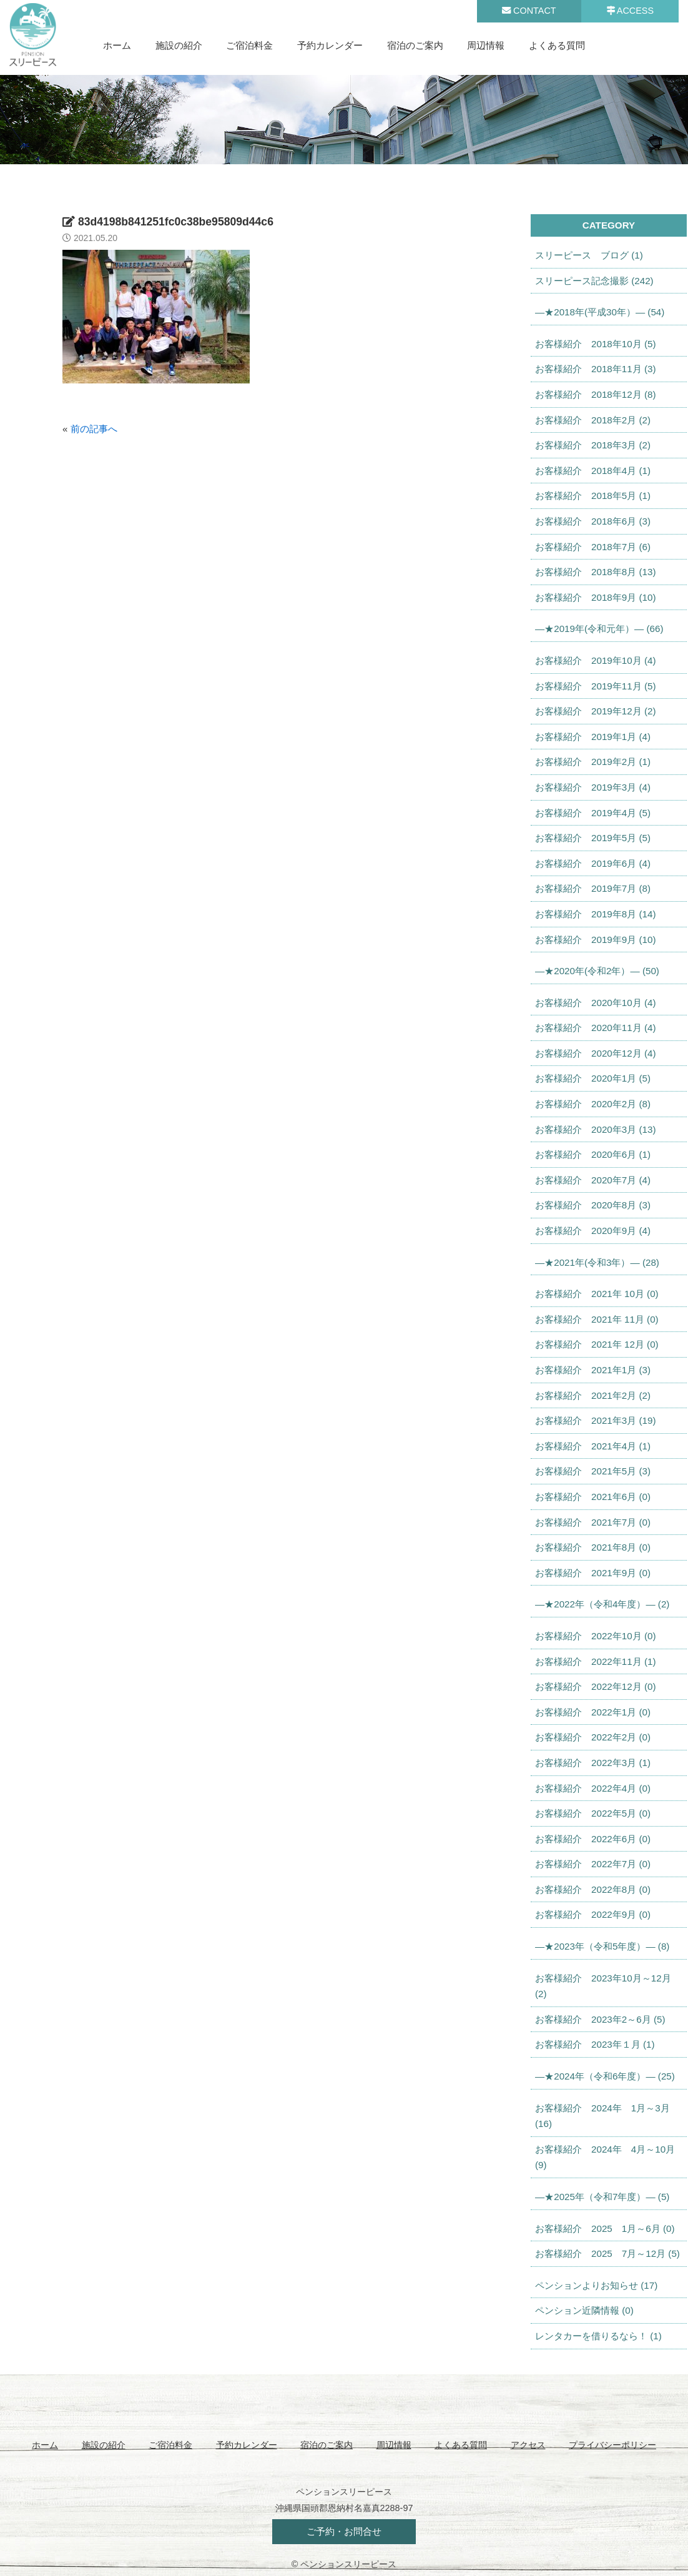 The image size is (688, 2576). Describe the element at coordinates (593, 445) in the screenshot. I see `お客様紹介 2018年3月 (2)` at that location.